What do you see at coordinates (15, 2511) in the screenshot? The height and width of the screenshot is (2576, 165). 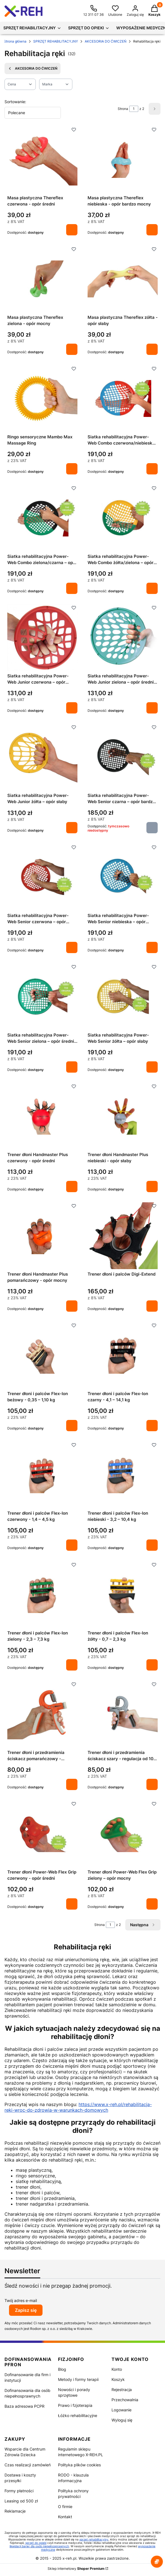 I see `Reklamacje` at bounding box center [15, 2511].